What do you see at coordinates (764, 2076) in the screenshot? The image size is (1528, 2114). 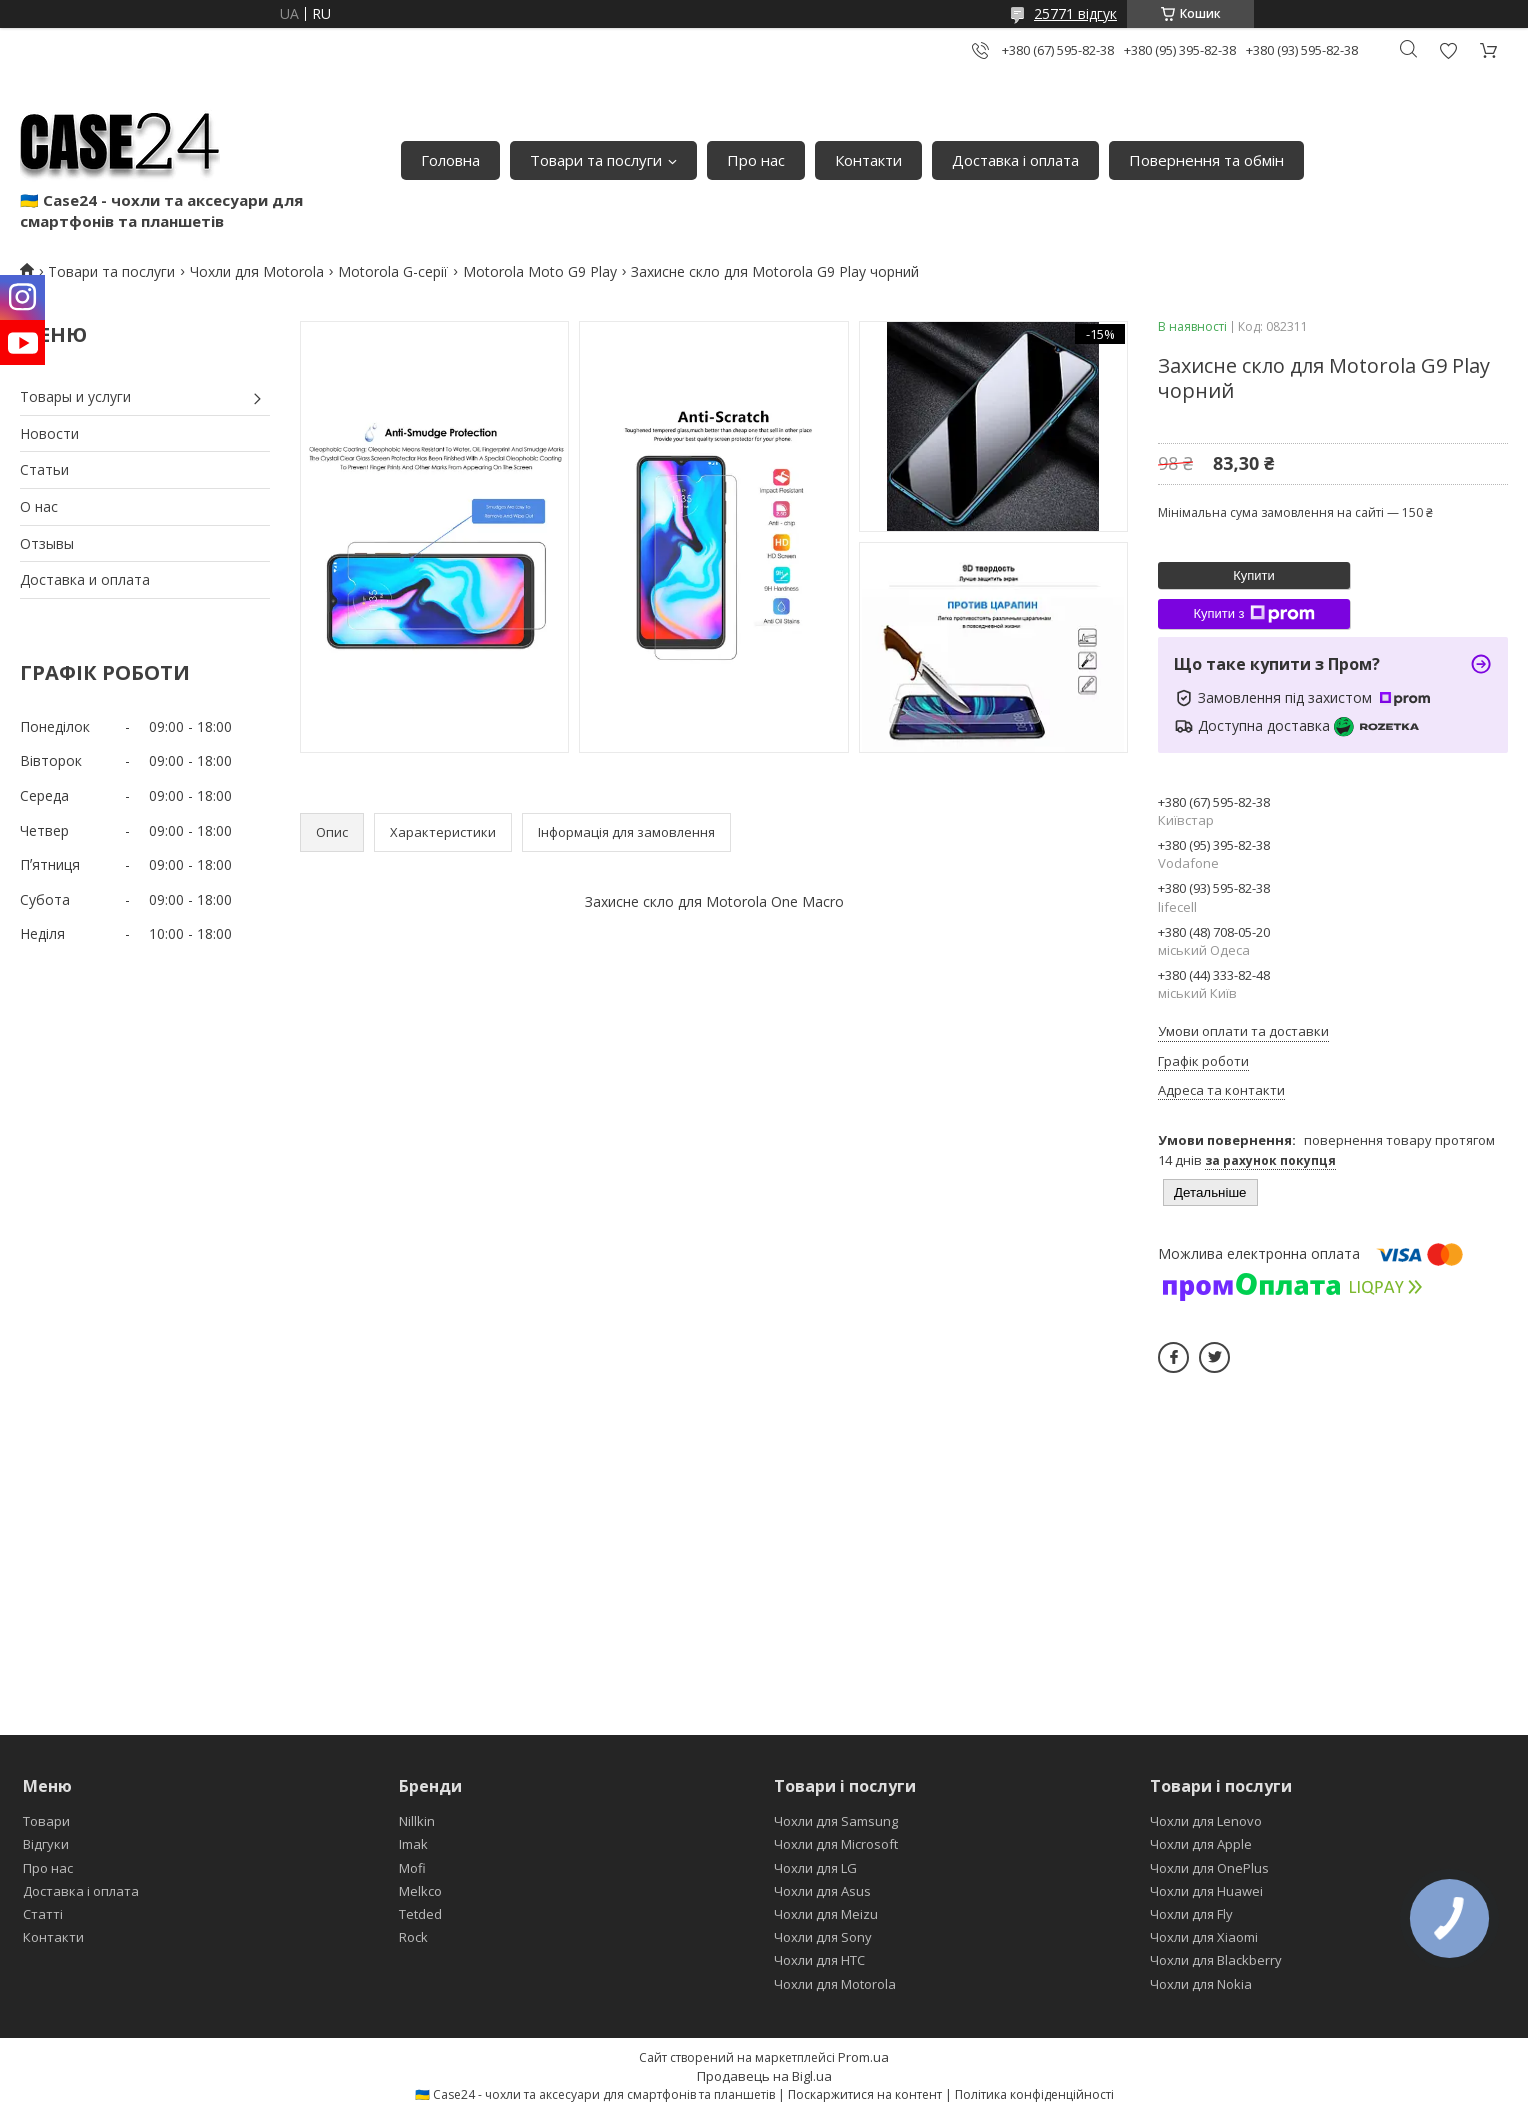 I see `Продавець на Bigl.ua` at bounding box center [764, 2076].